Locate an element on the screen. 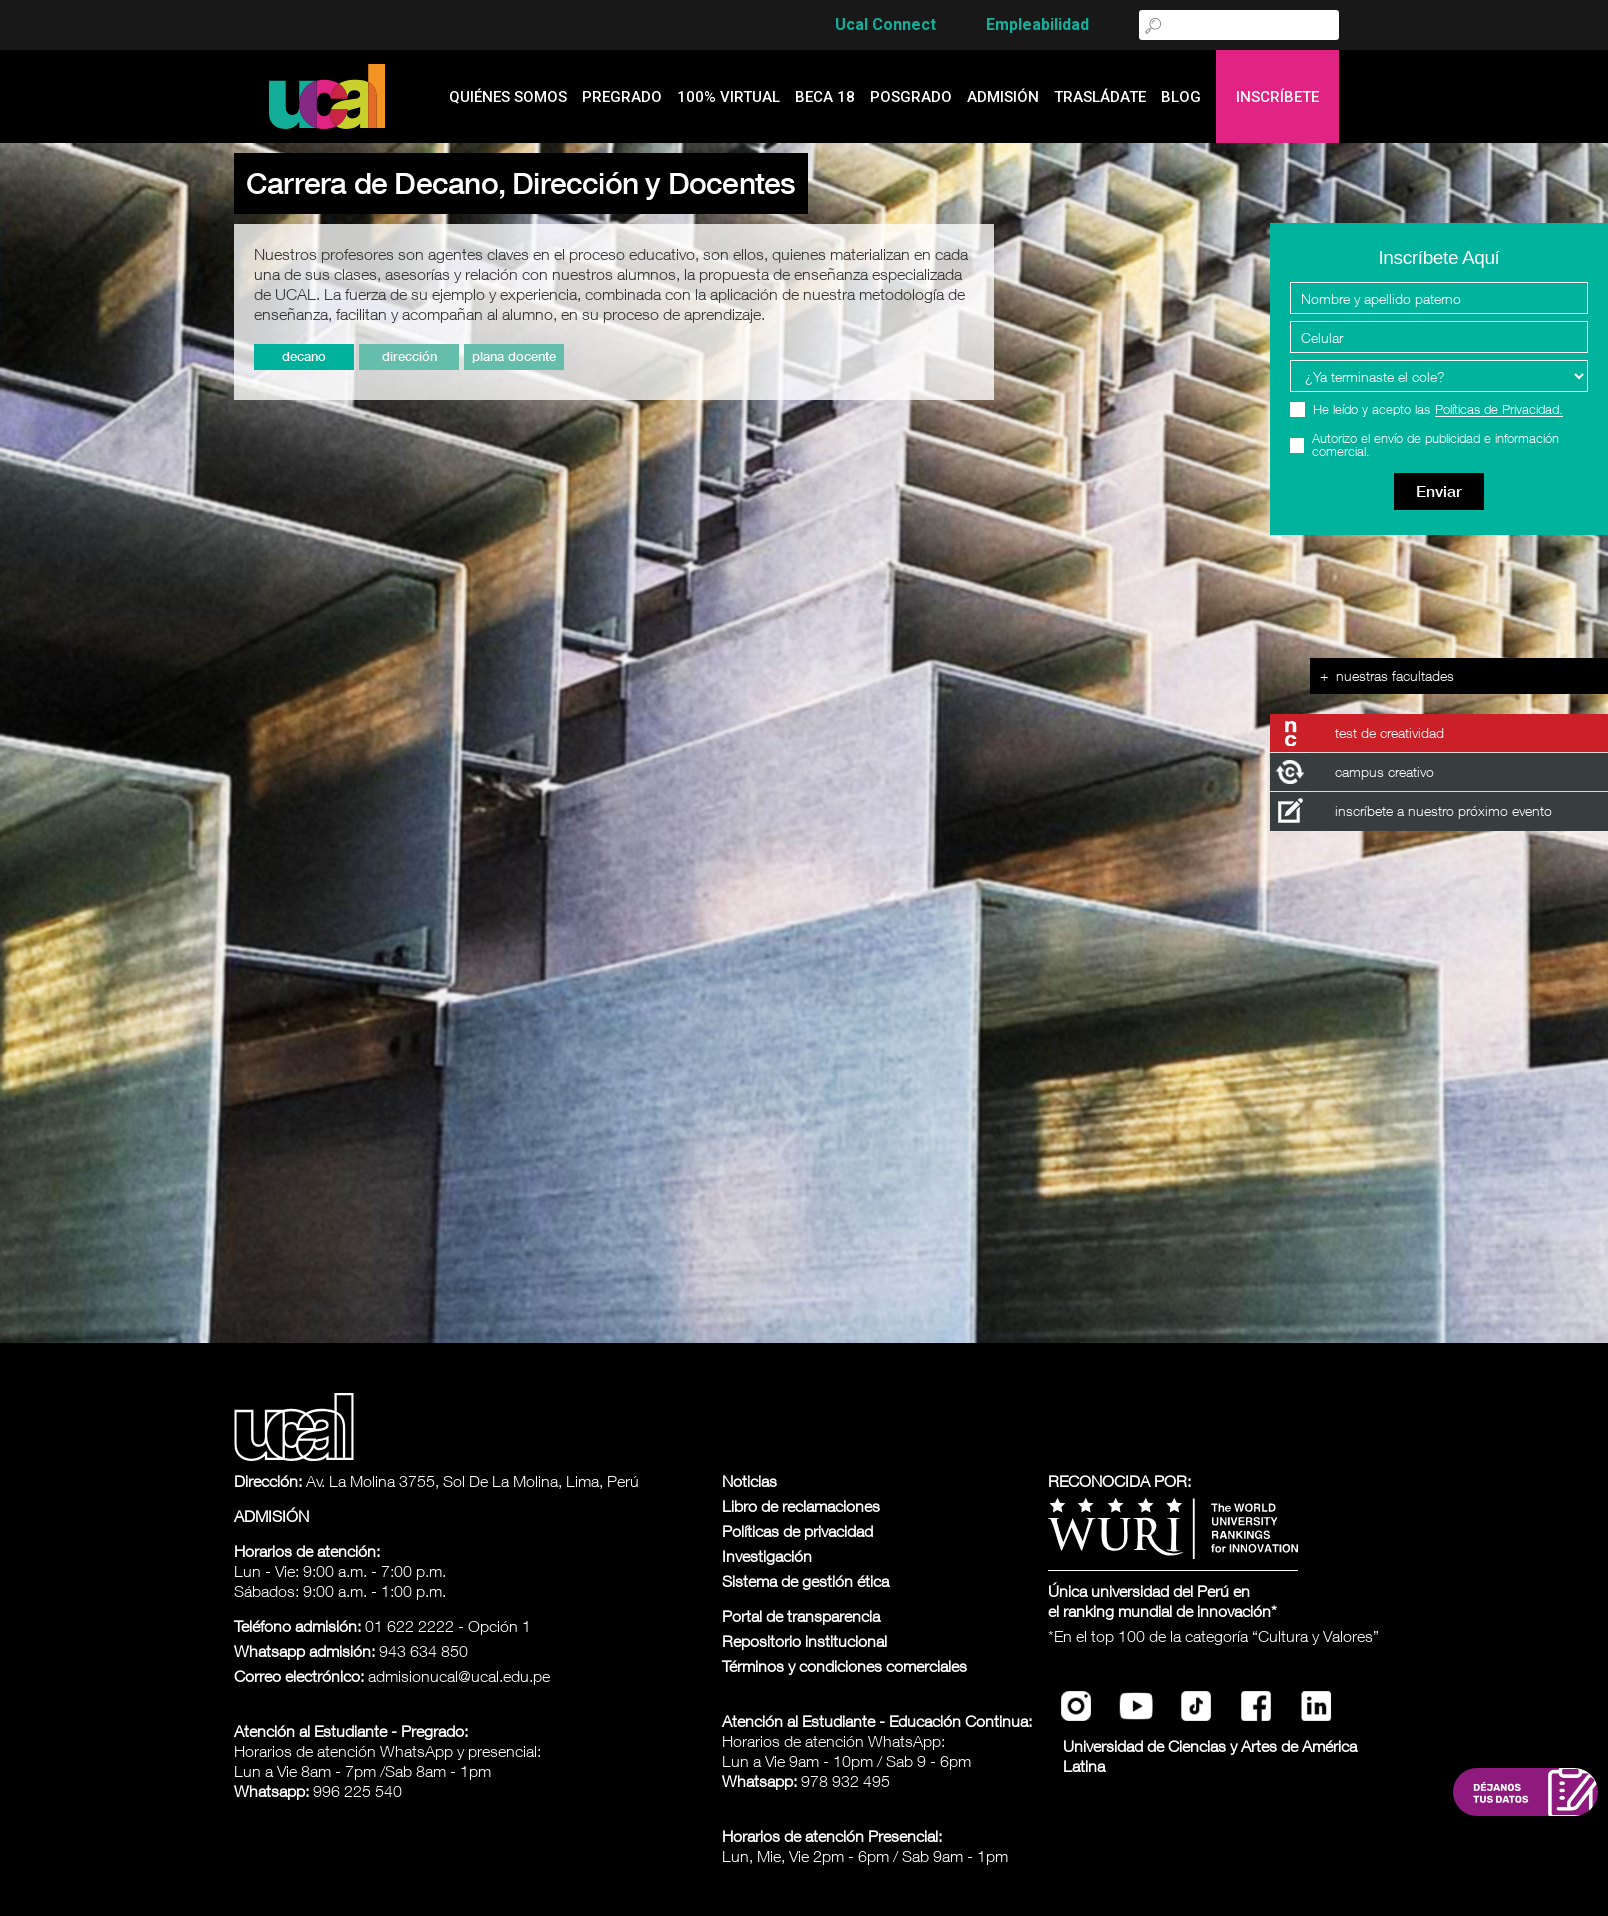 This screenshot has width=1608, height=1916. Beca 18 is located at coordinates (825, 97).